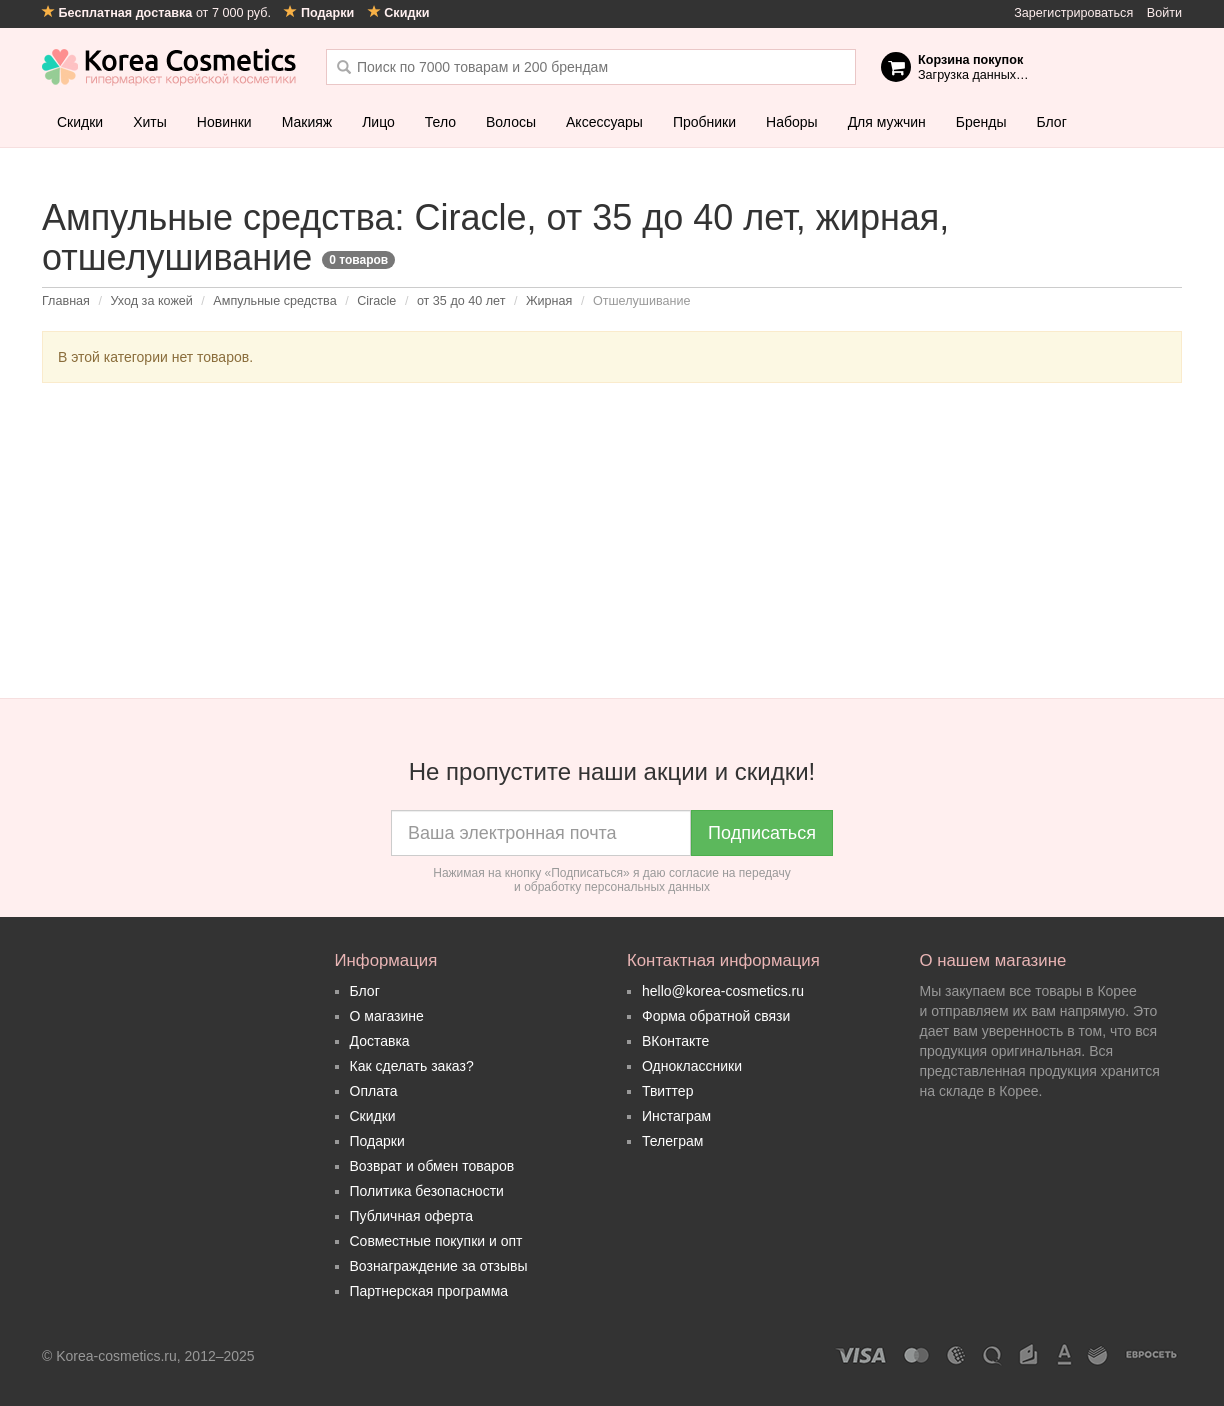 This screenshot has width=1224, height=1406. I want to click on hello@korea-cosmetics.ru, so click(723, 991).